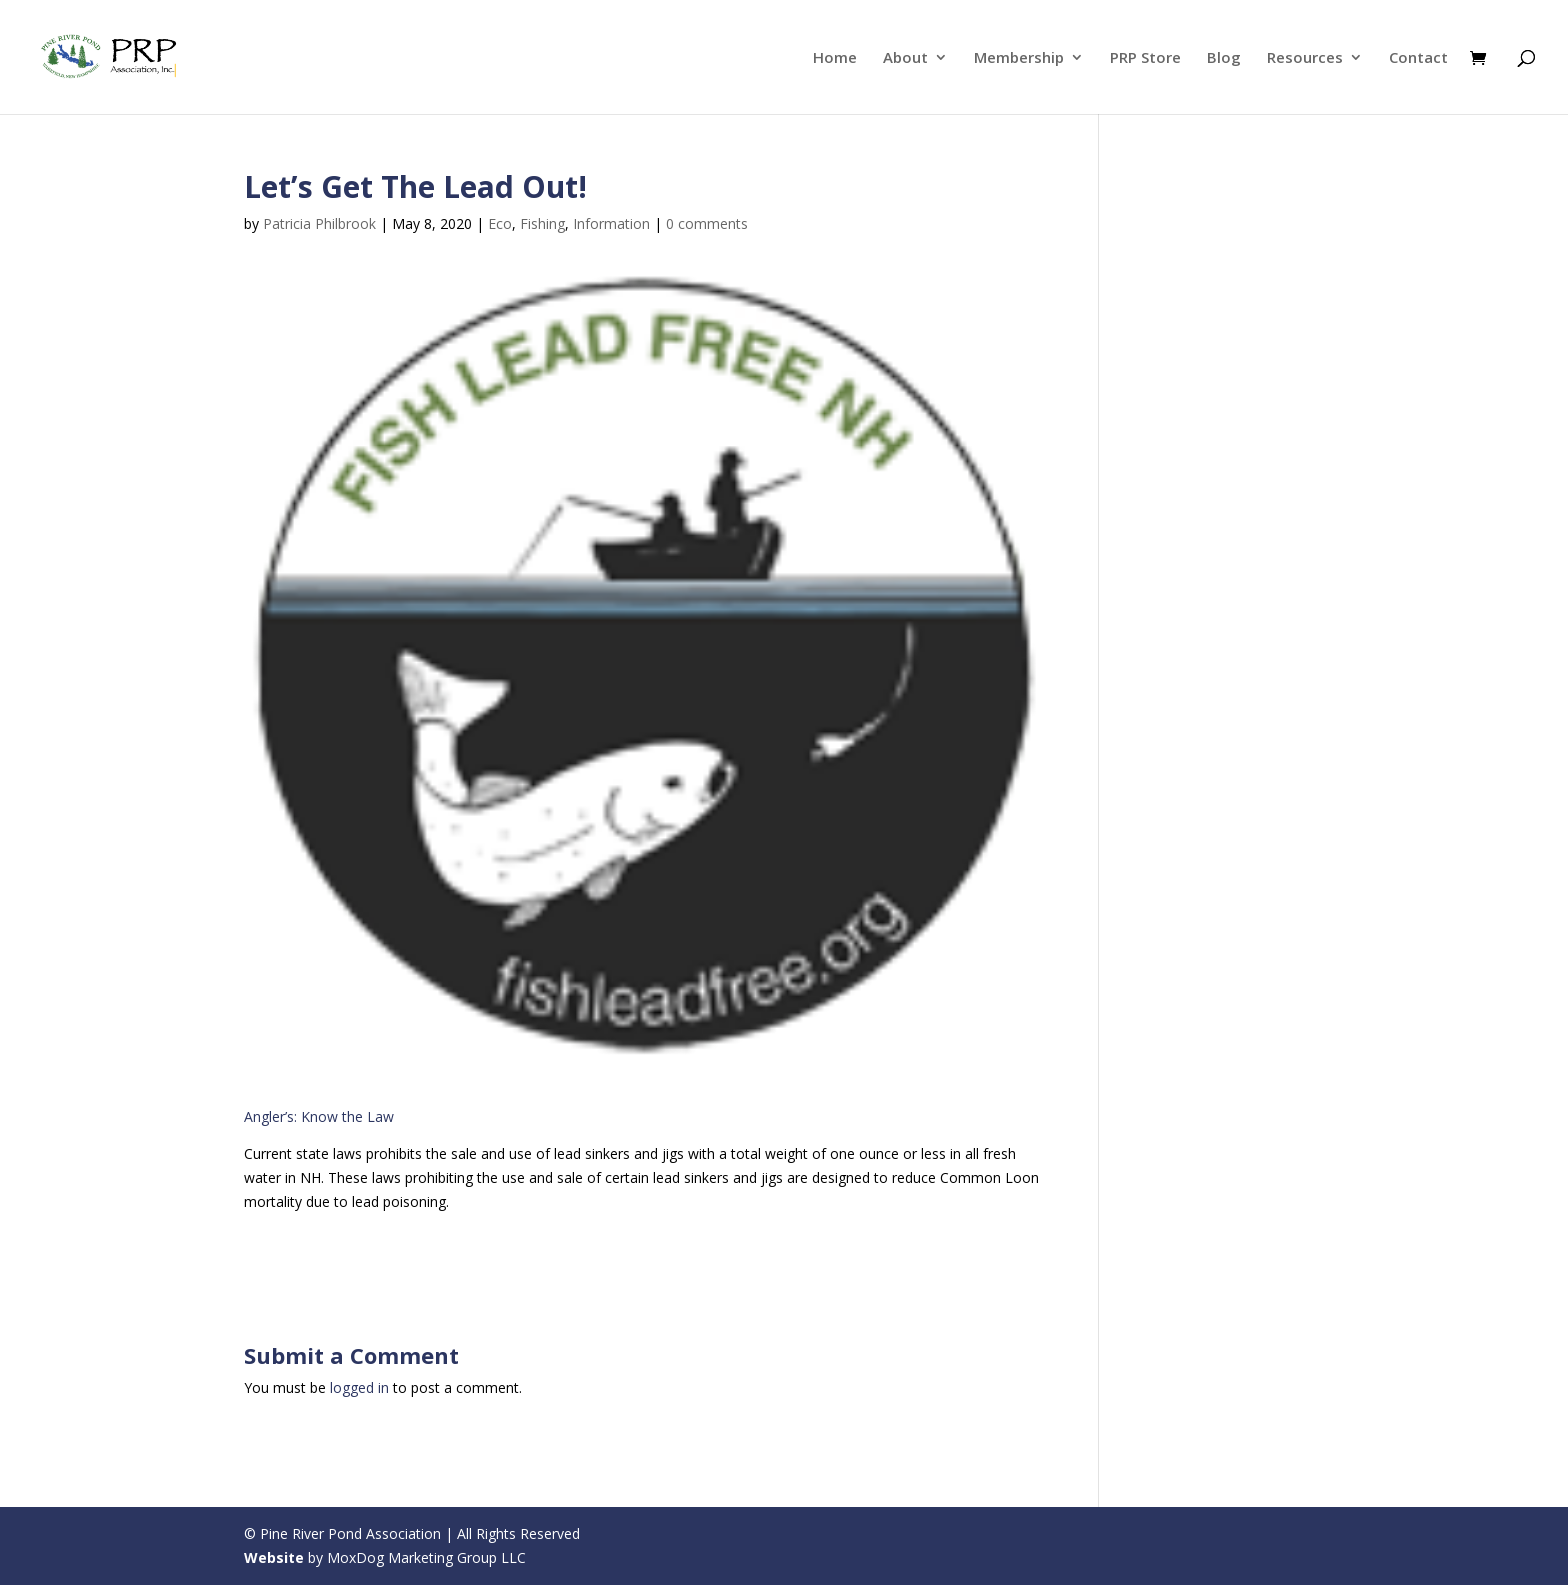  Describe the element at coordinates (611, 223) in the screenshot. I see `Information` at that location.